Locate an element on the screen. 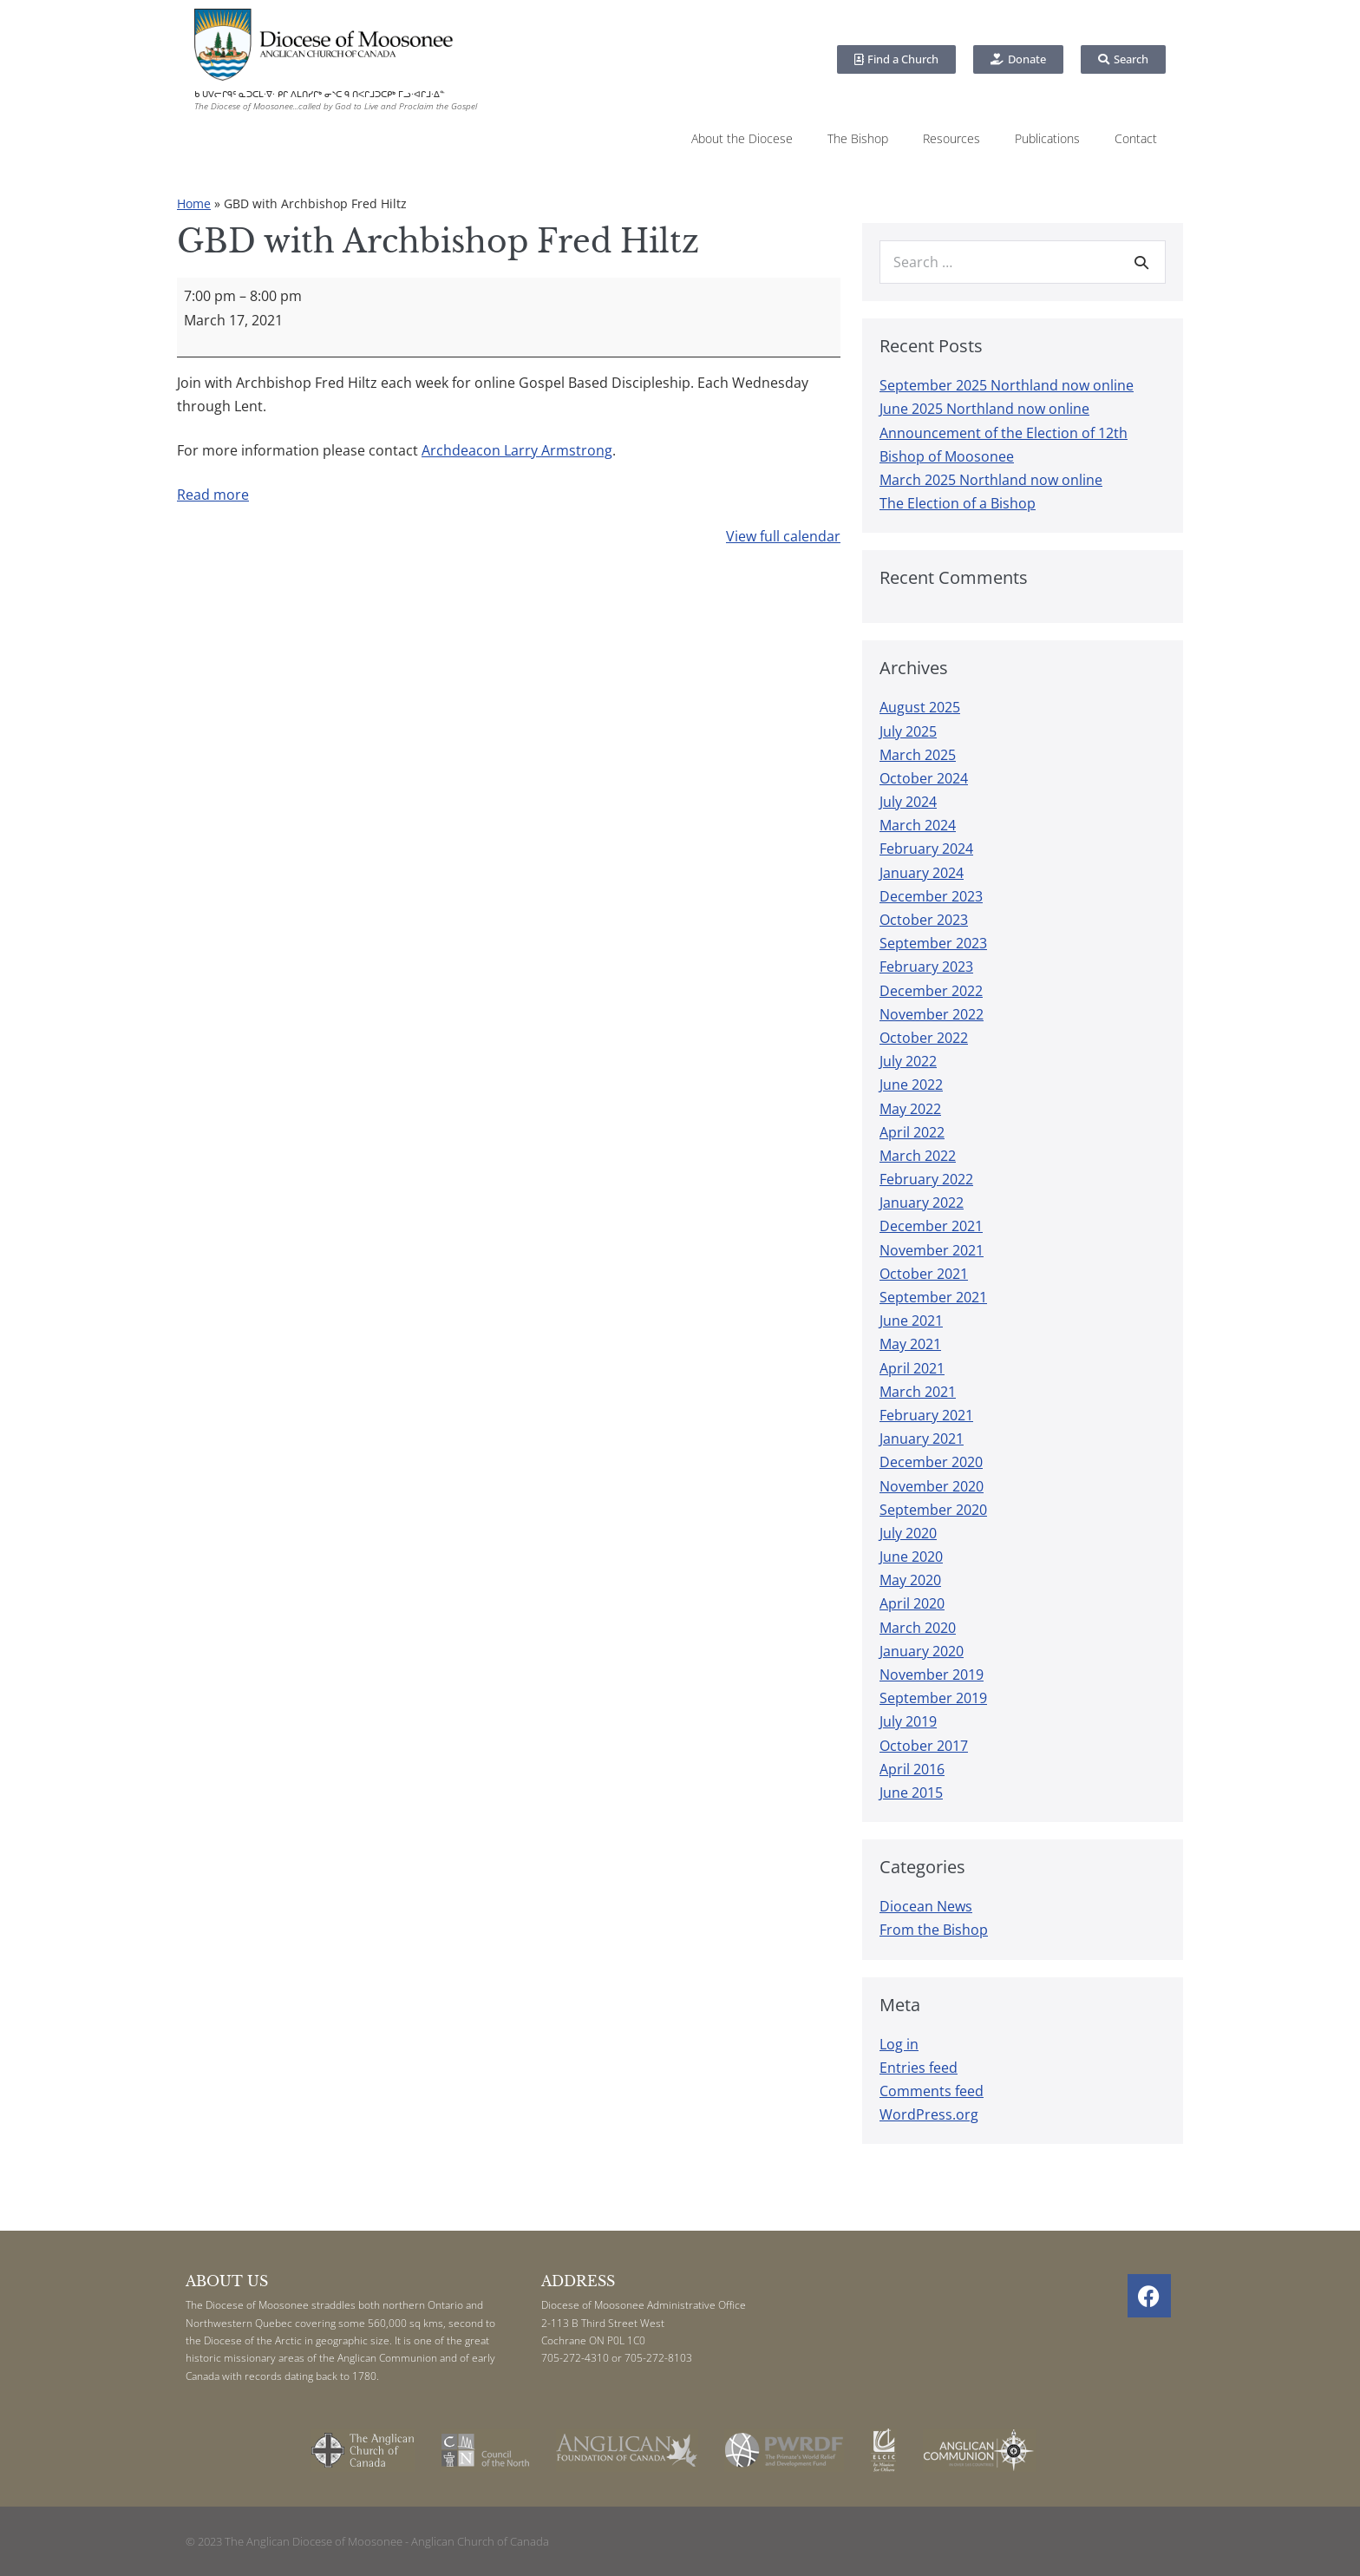 The width and height of the screenshot is (1360, 2576). Resources is located at coordinates (951, 138).